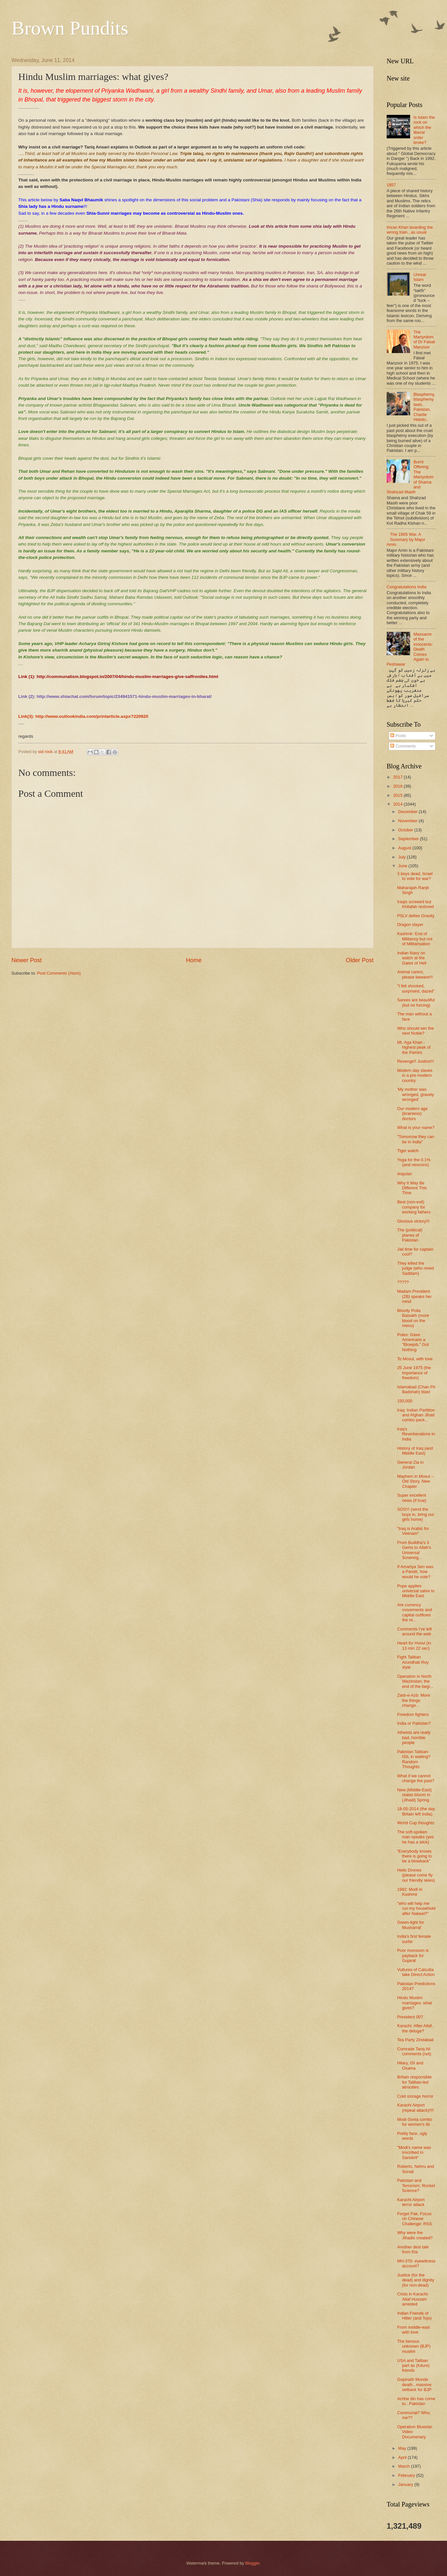 The image size is (447, 2576). I want to click on 2016, so click(398, 786).